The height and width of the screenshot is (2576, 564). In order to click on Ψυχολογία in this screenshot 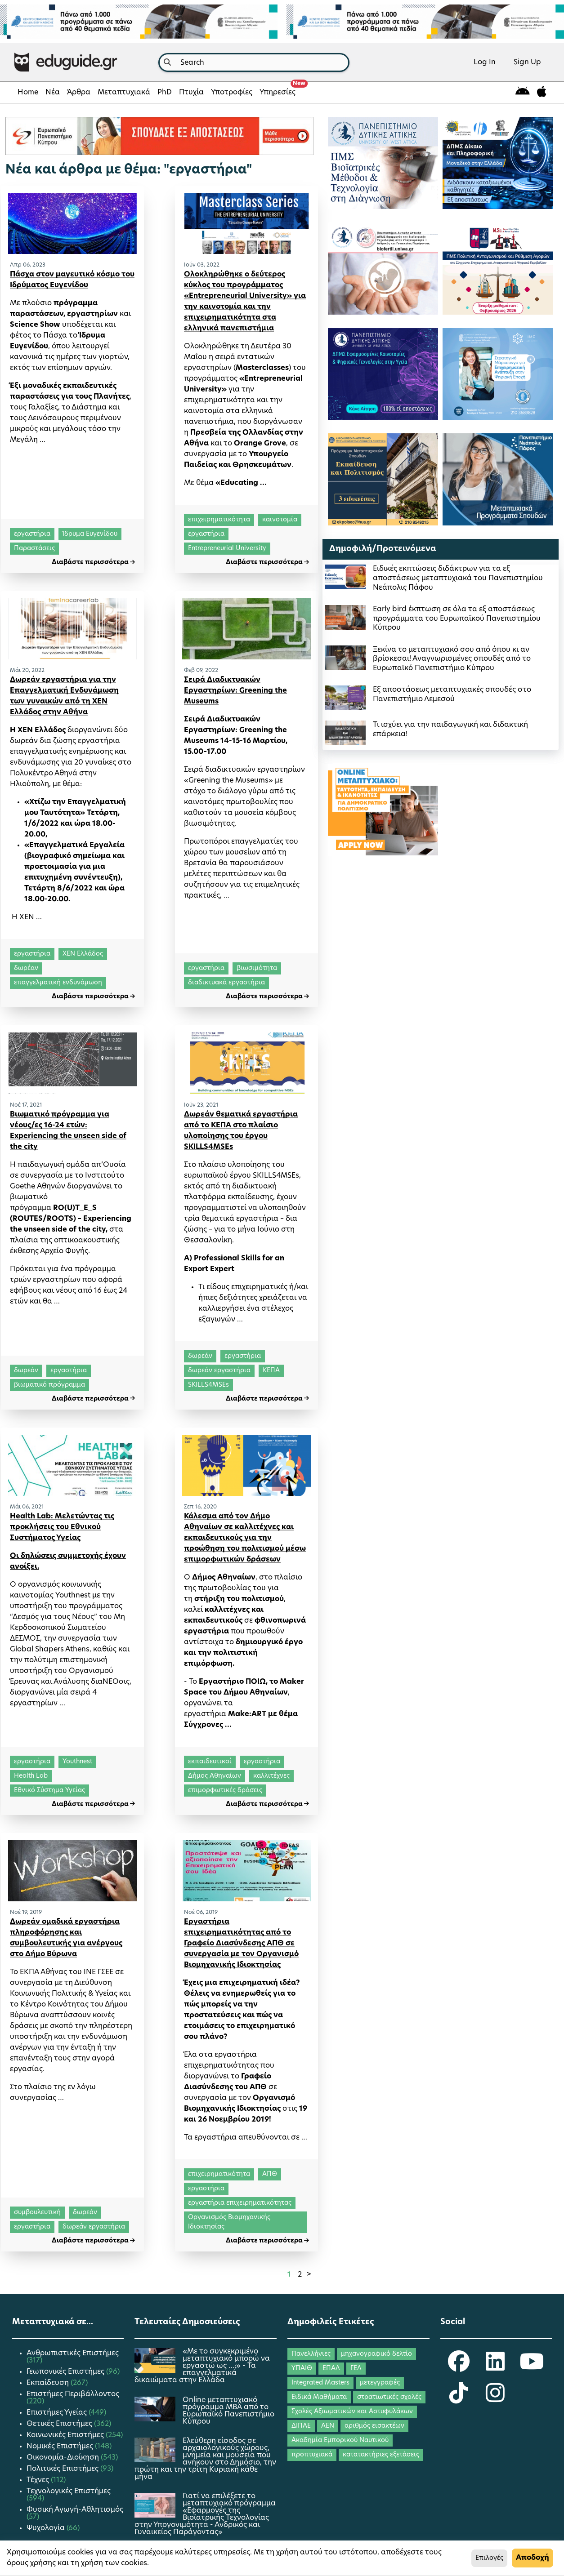, I will do `click(47, 2528)`.